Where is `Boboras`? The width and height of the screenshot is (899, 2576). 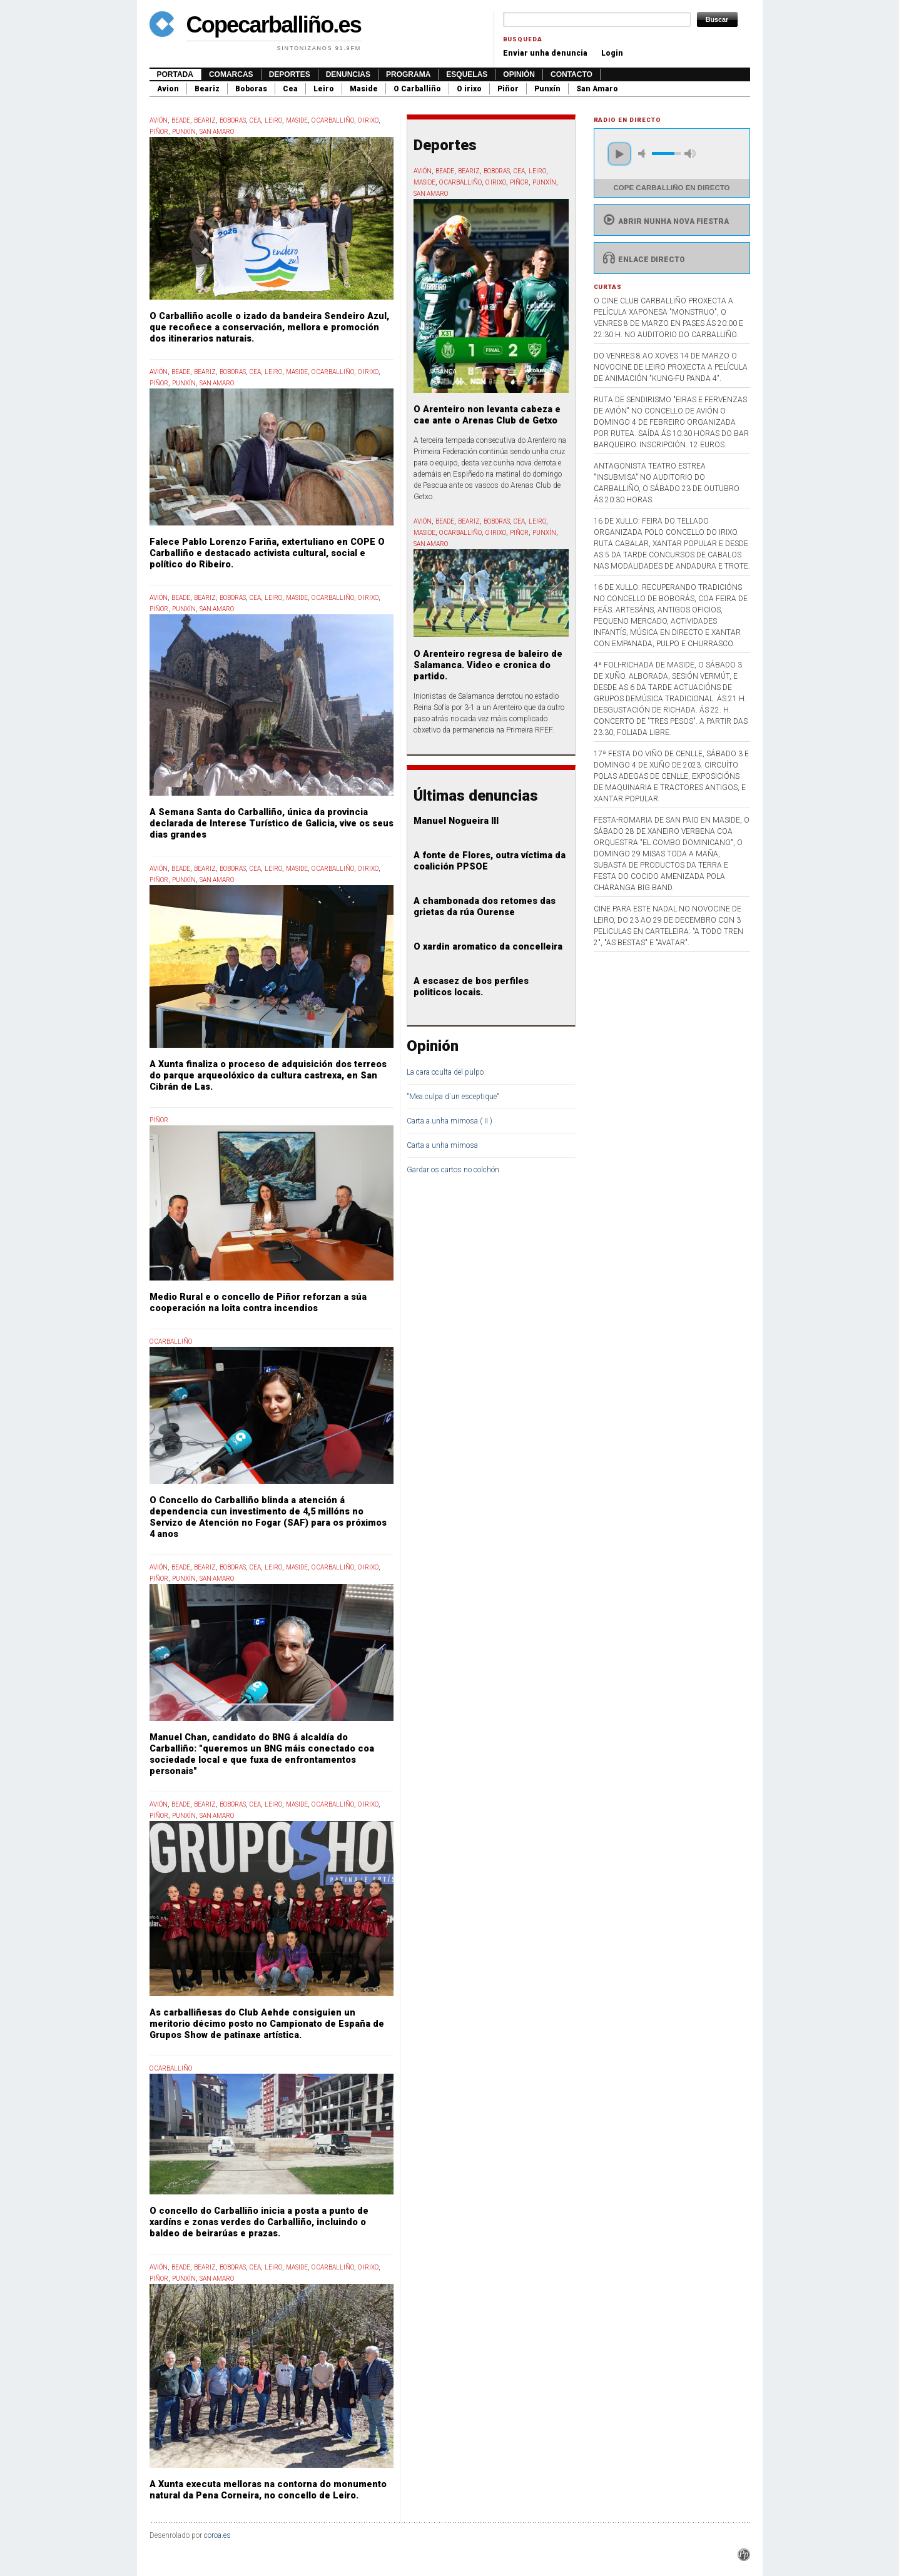 Boboras is located at coordinates (251, 88).